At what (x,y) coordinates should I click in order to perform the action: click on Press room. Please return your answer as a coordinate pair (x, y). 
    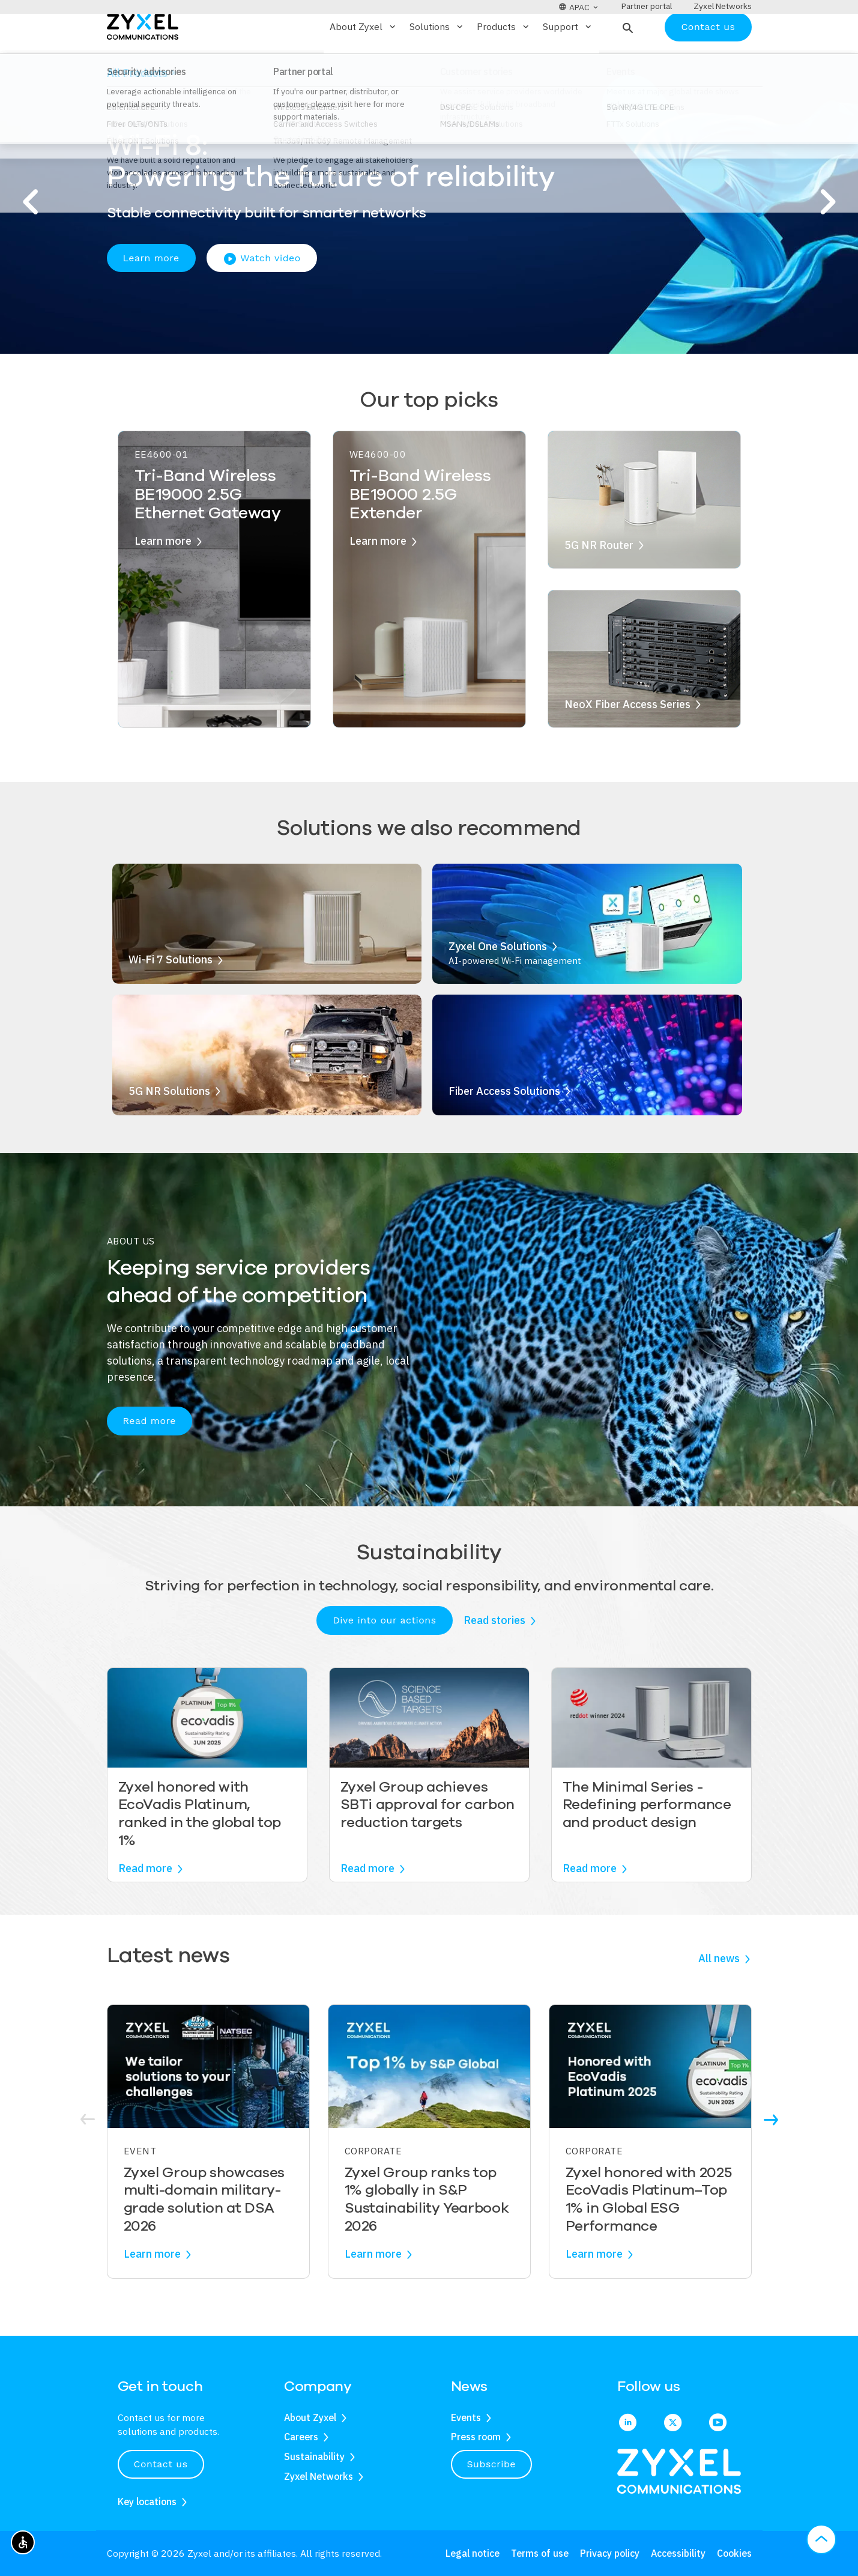
    Looking at the image, I should click on (476, 2437).